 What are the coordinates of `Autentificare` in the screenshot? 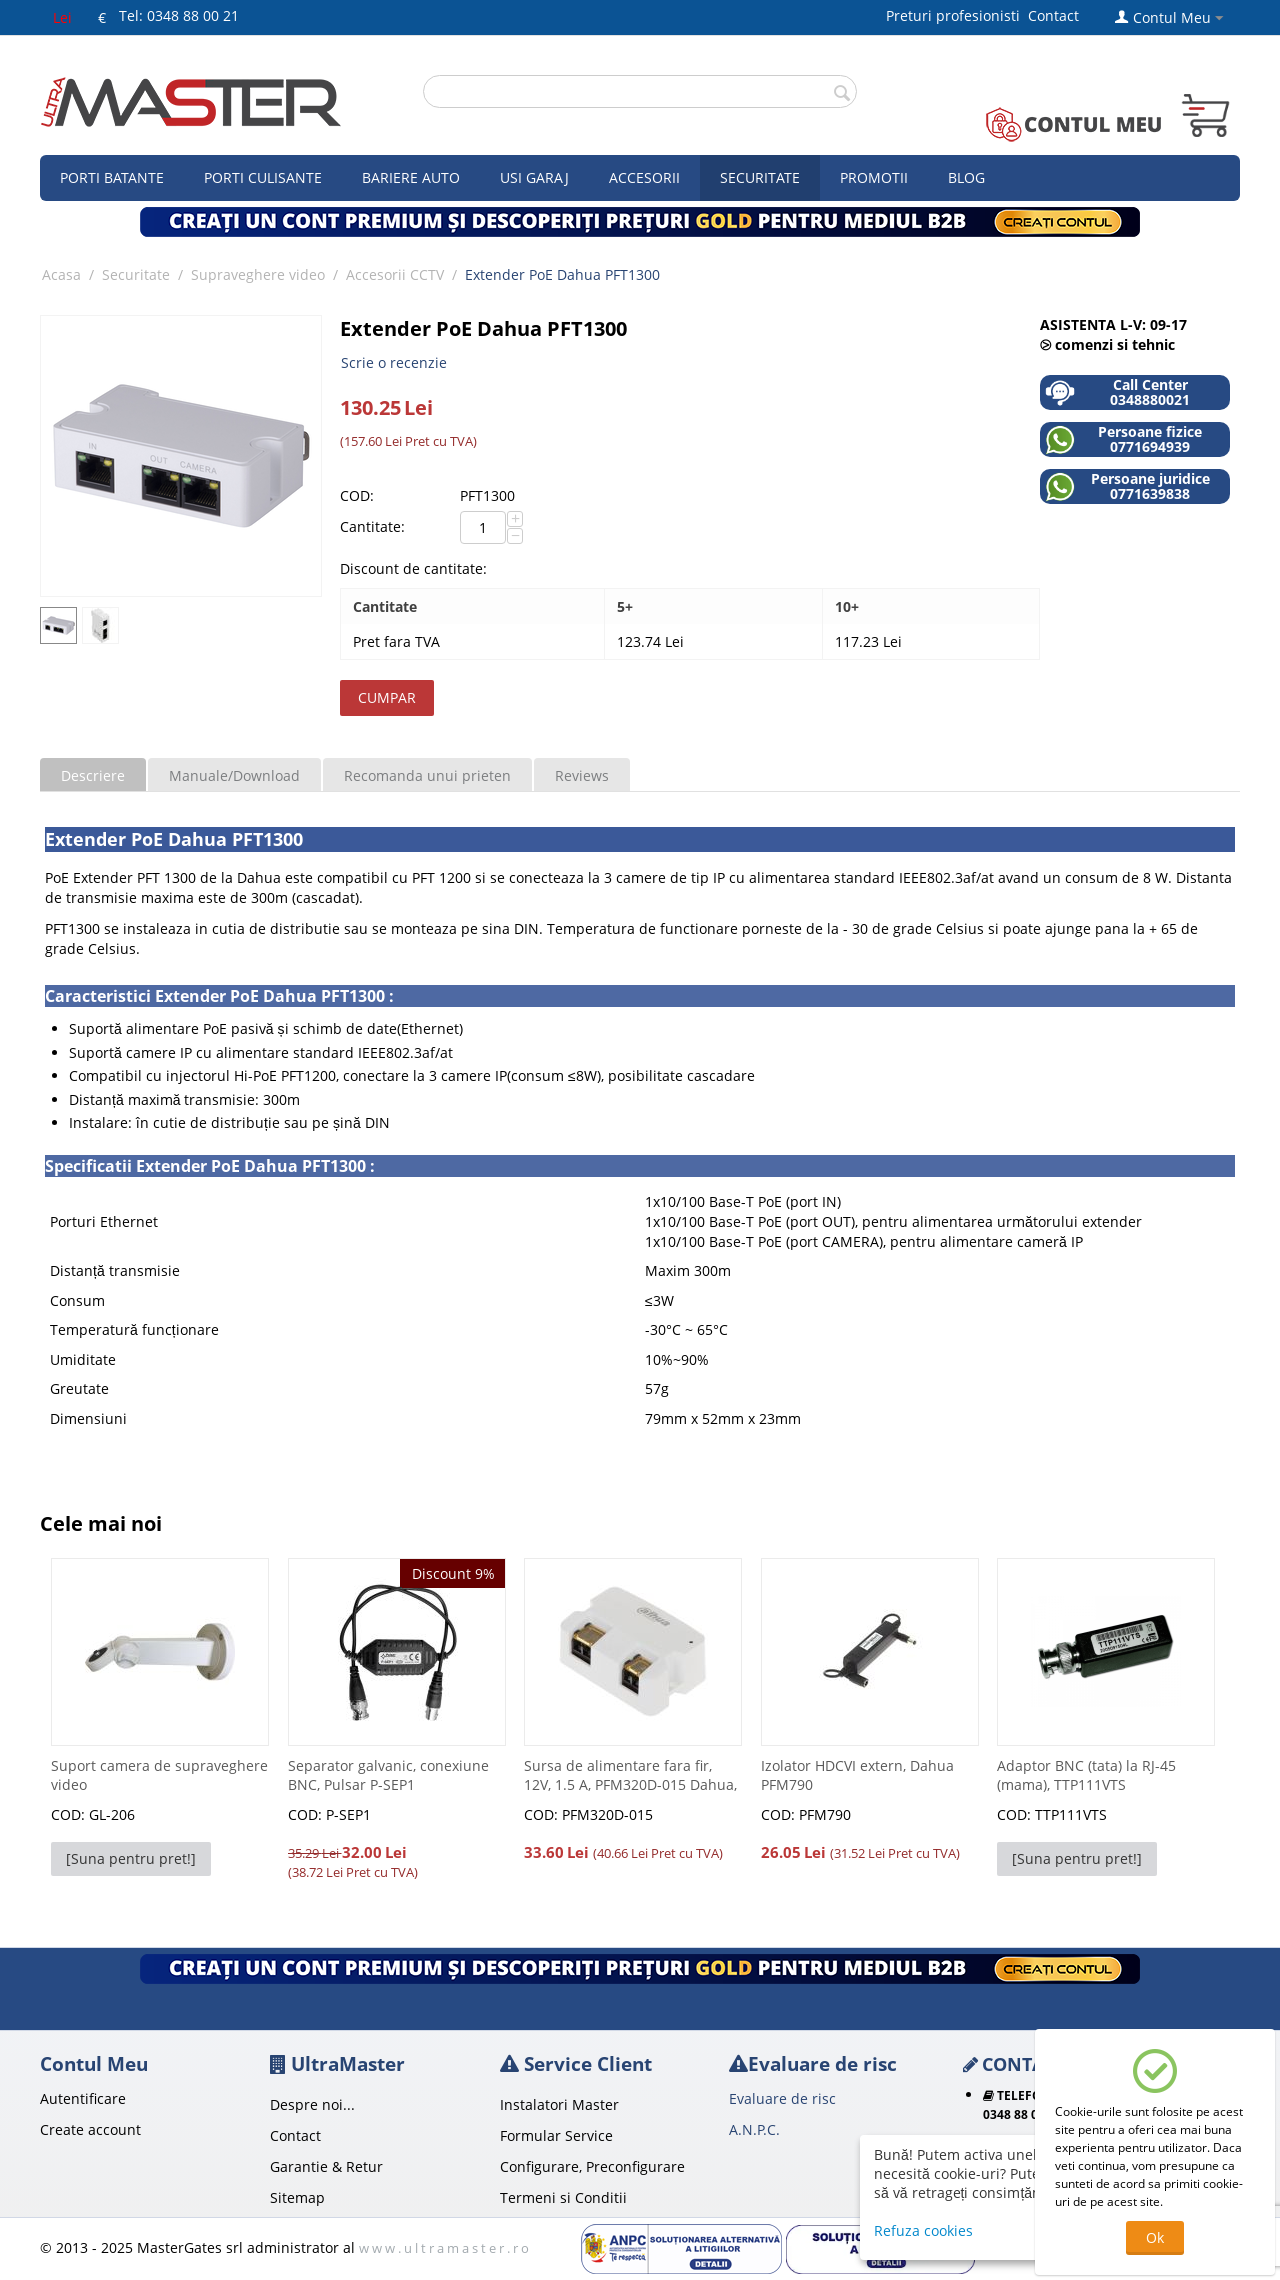 It's located at (83, 2098).